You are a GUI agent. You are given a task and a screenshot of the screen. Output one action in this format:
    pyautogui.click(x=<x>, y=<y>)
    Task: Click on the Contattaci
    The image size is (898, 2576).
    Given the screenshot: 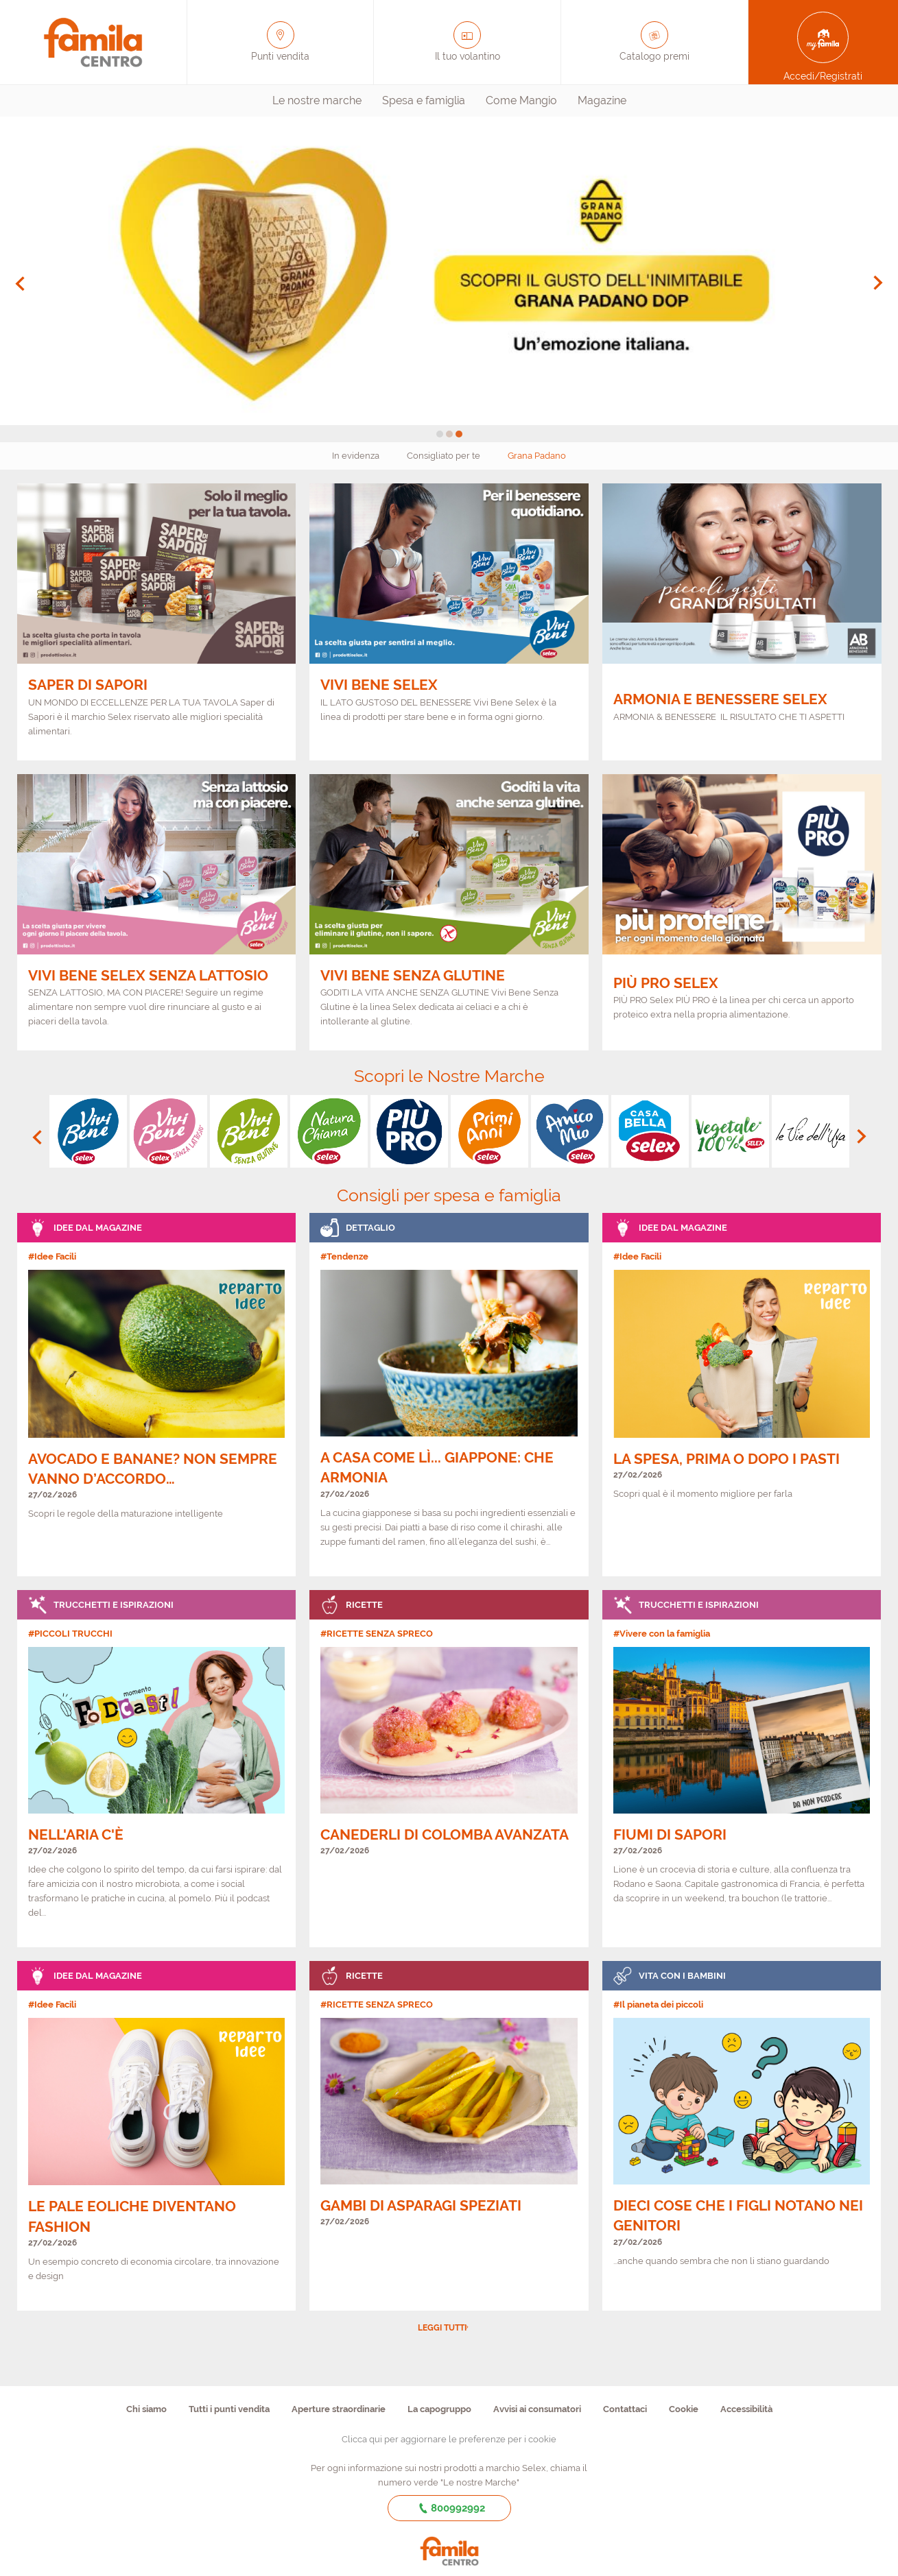 What is the action you would take?
    pyautogui.click(x=625, y=2409)
    